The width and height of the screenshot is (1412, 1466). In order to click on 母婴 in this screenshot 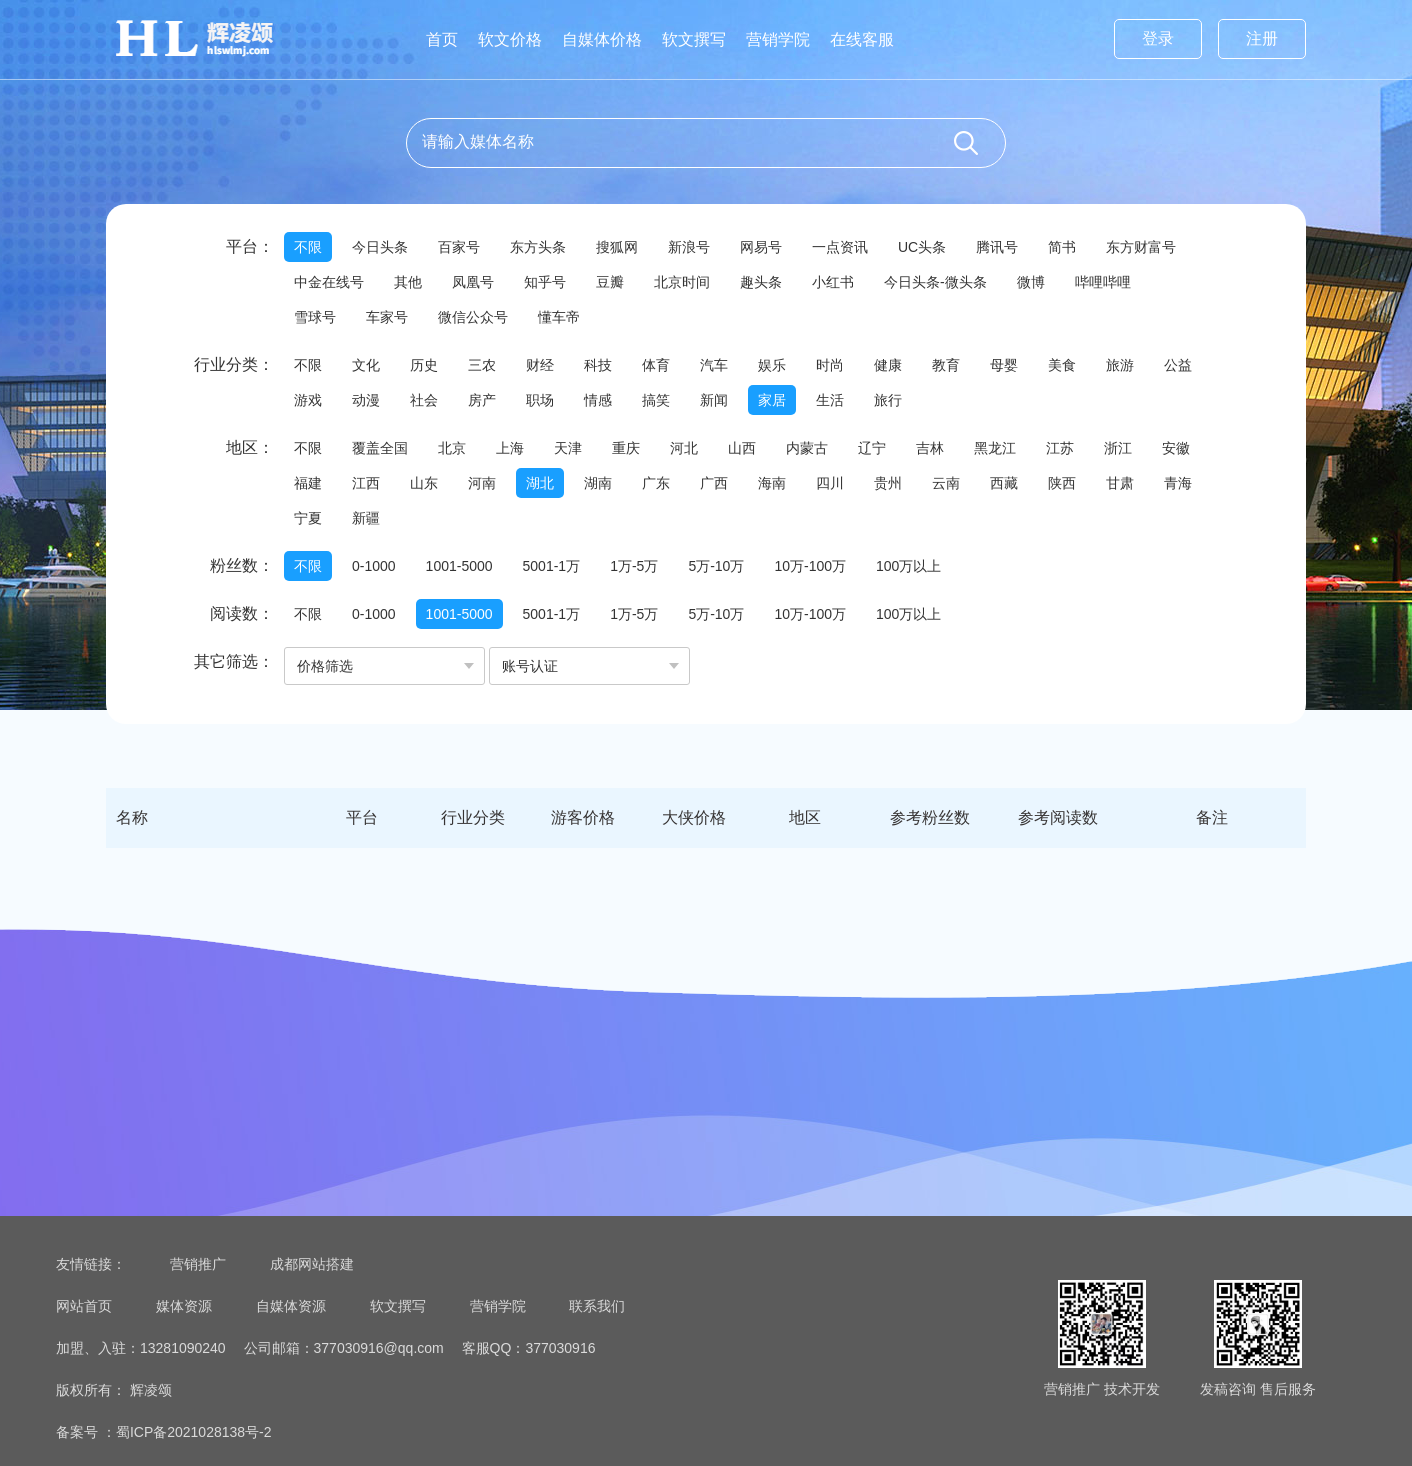, I will do `click(1004, 365)`.